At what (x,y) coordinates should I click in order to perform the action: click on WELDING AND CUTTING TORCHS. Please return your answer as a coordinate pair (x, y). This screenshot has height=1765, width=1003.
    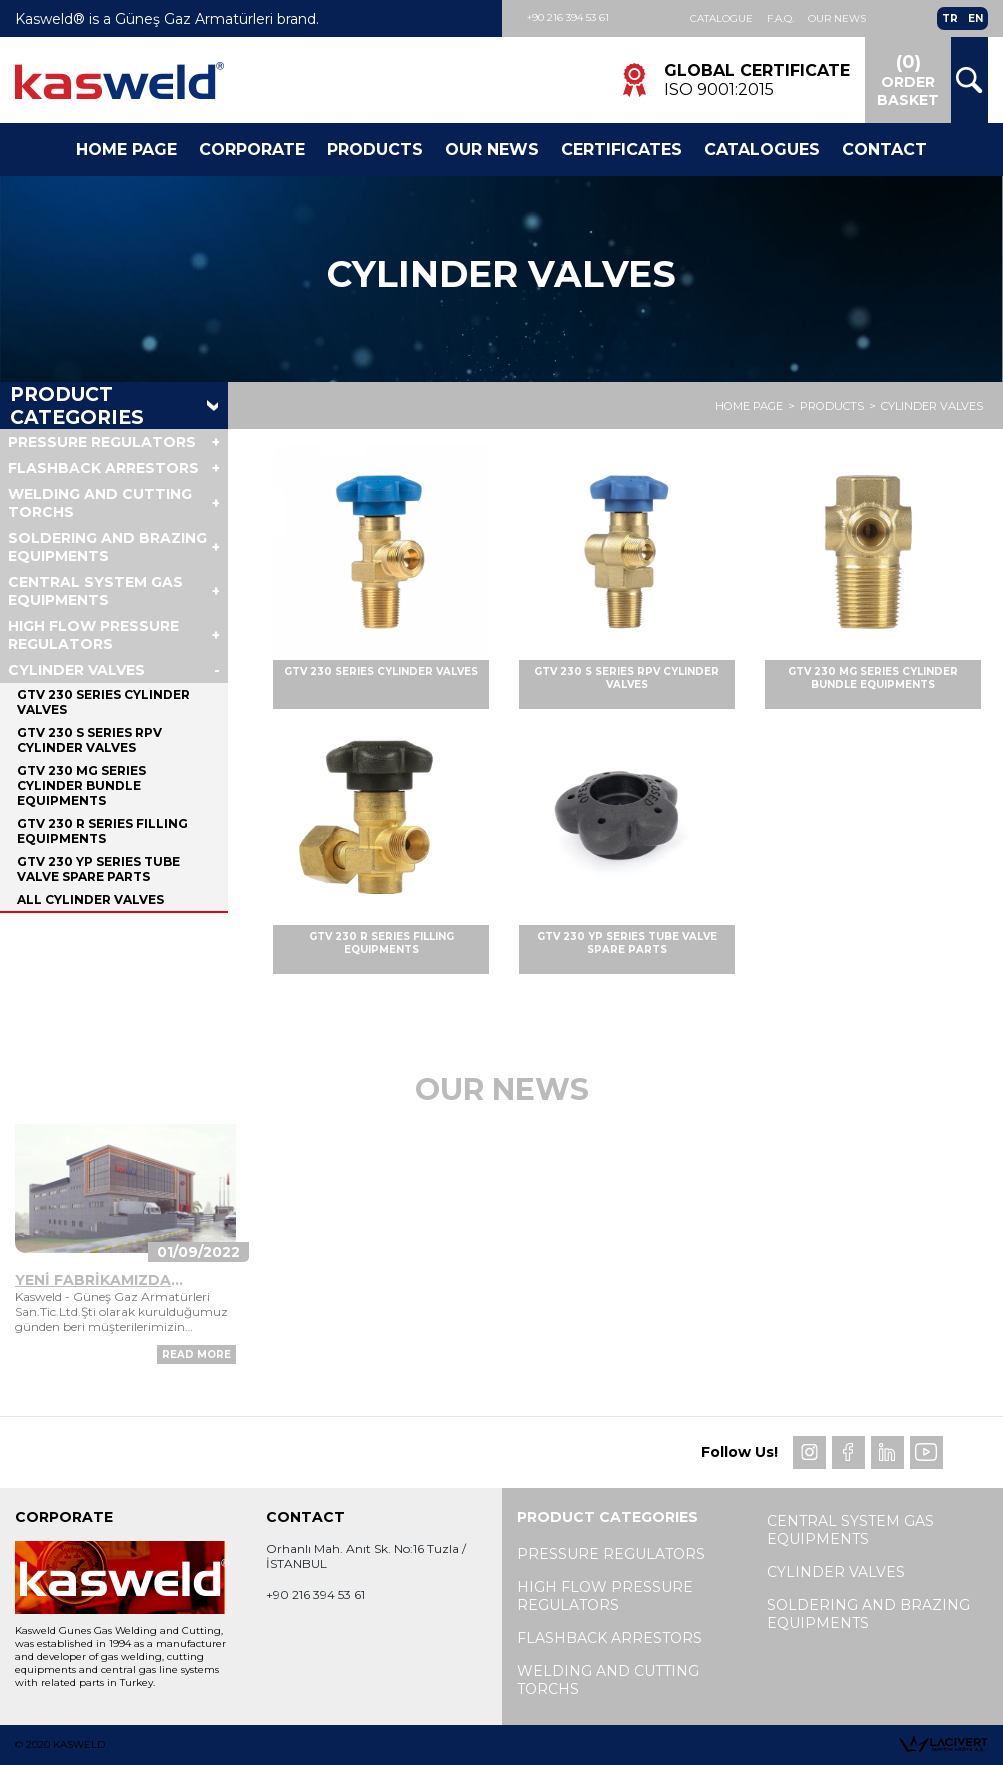
    Looking at the image, I should click on (100, 503).